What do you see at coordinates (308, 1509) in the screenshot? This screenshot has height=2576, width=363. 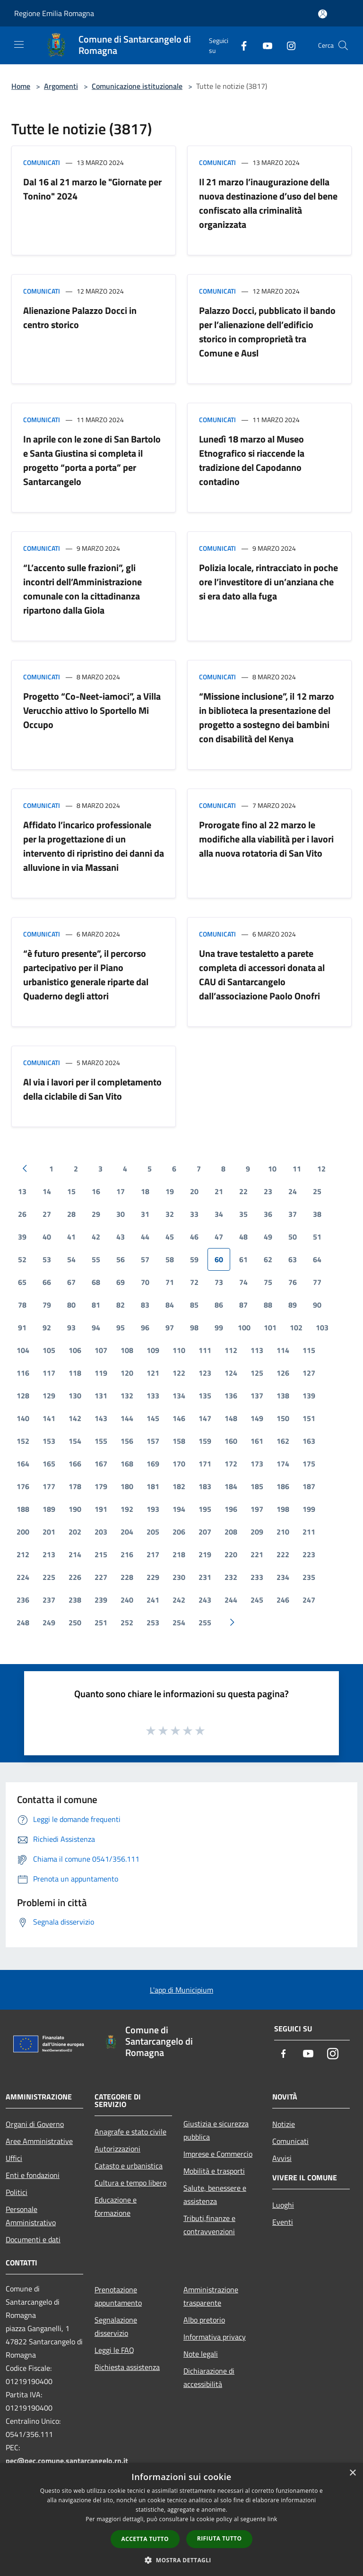 I see `199` at bounding box center [308, 1509].